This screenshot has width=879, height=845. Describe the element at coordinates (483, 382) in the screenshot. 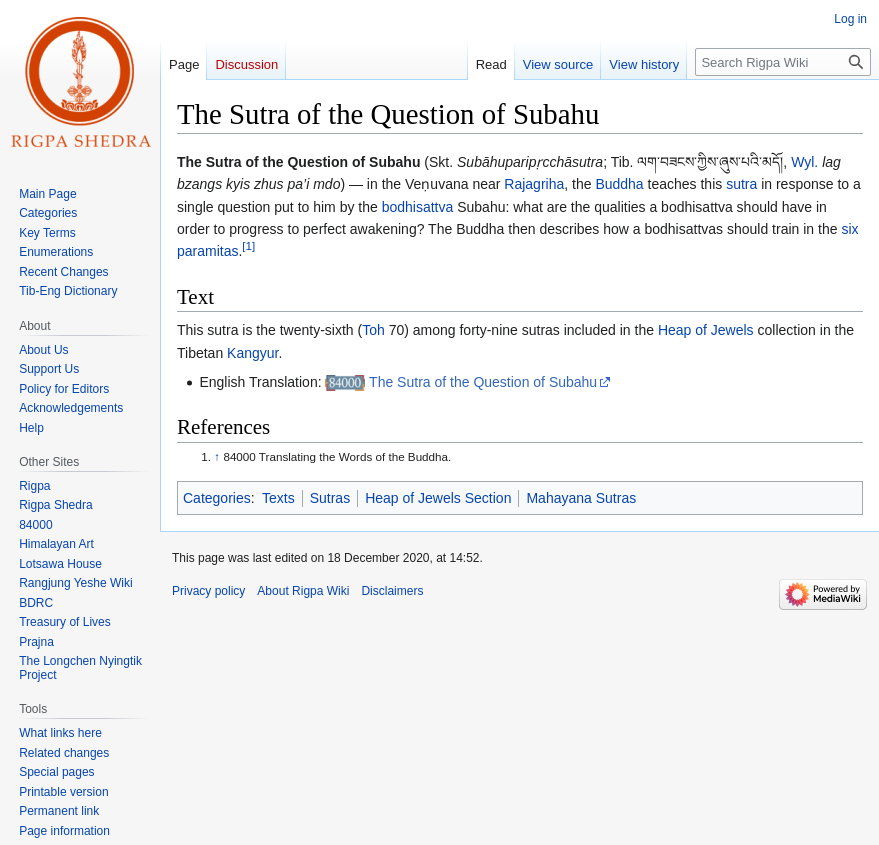

I see `The Sutra of the Question of Subahu` at that location.